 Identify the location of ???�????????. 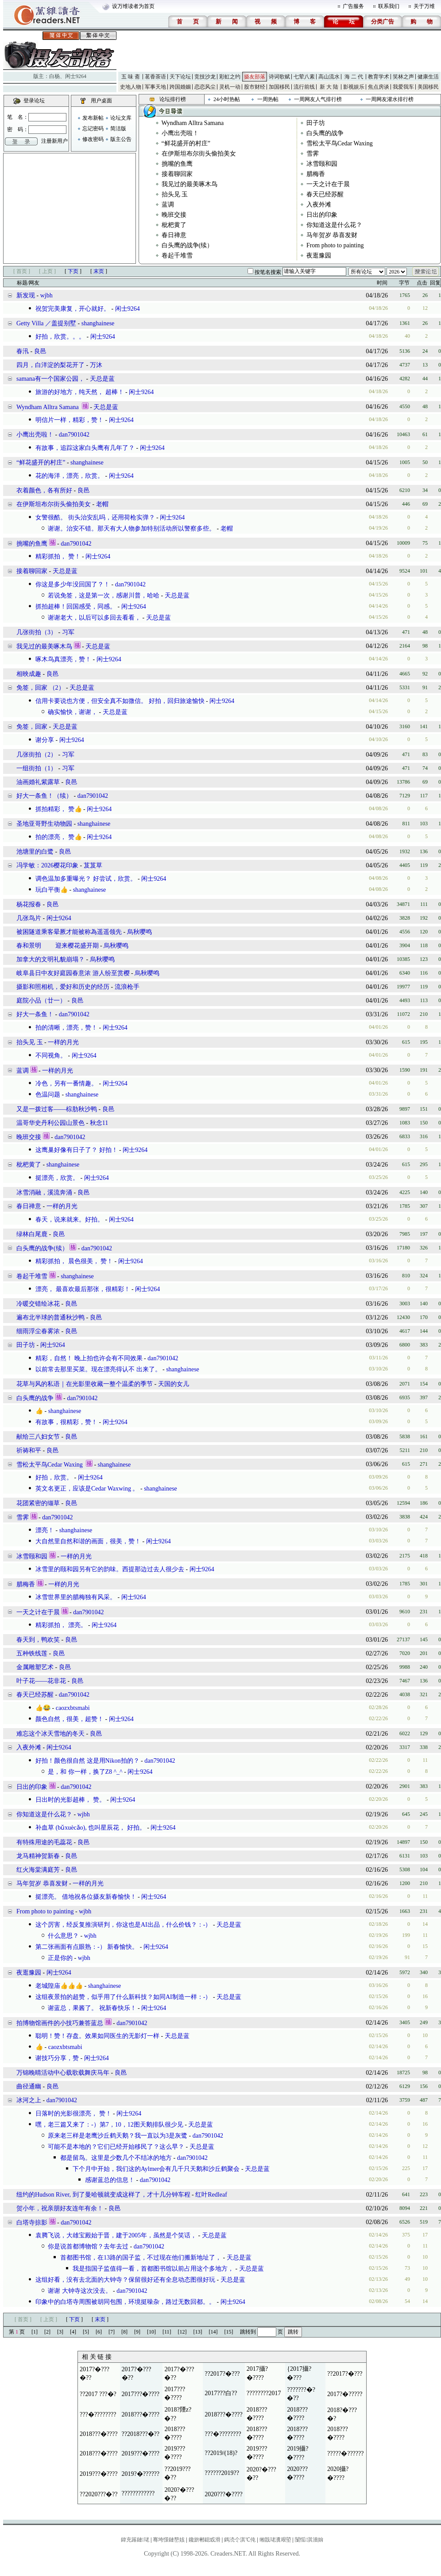
(98, 2414).